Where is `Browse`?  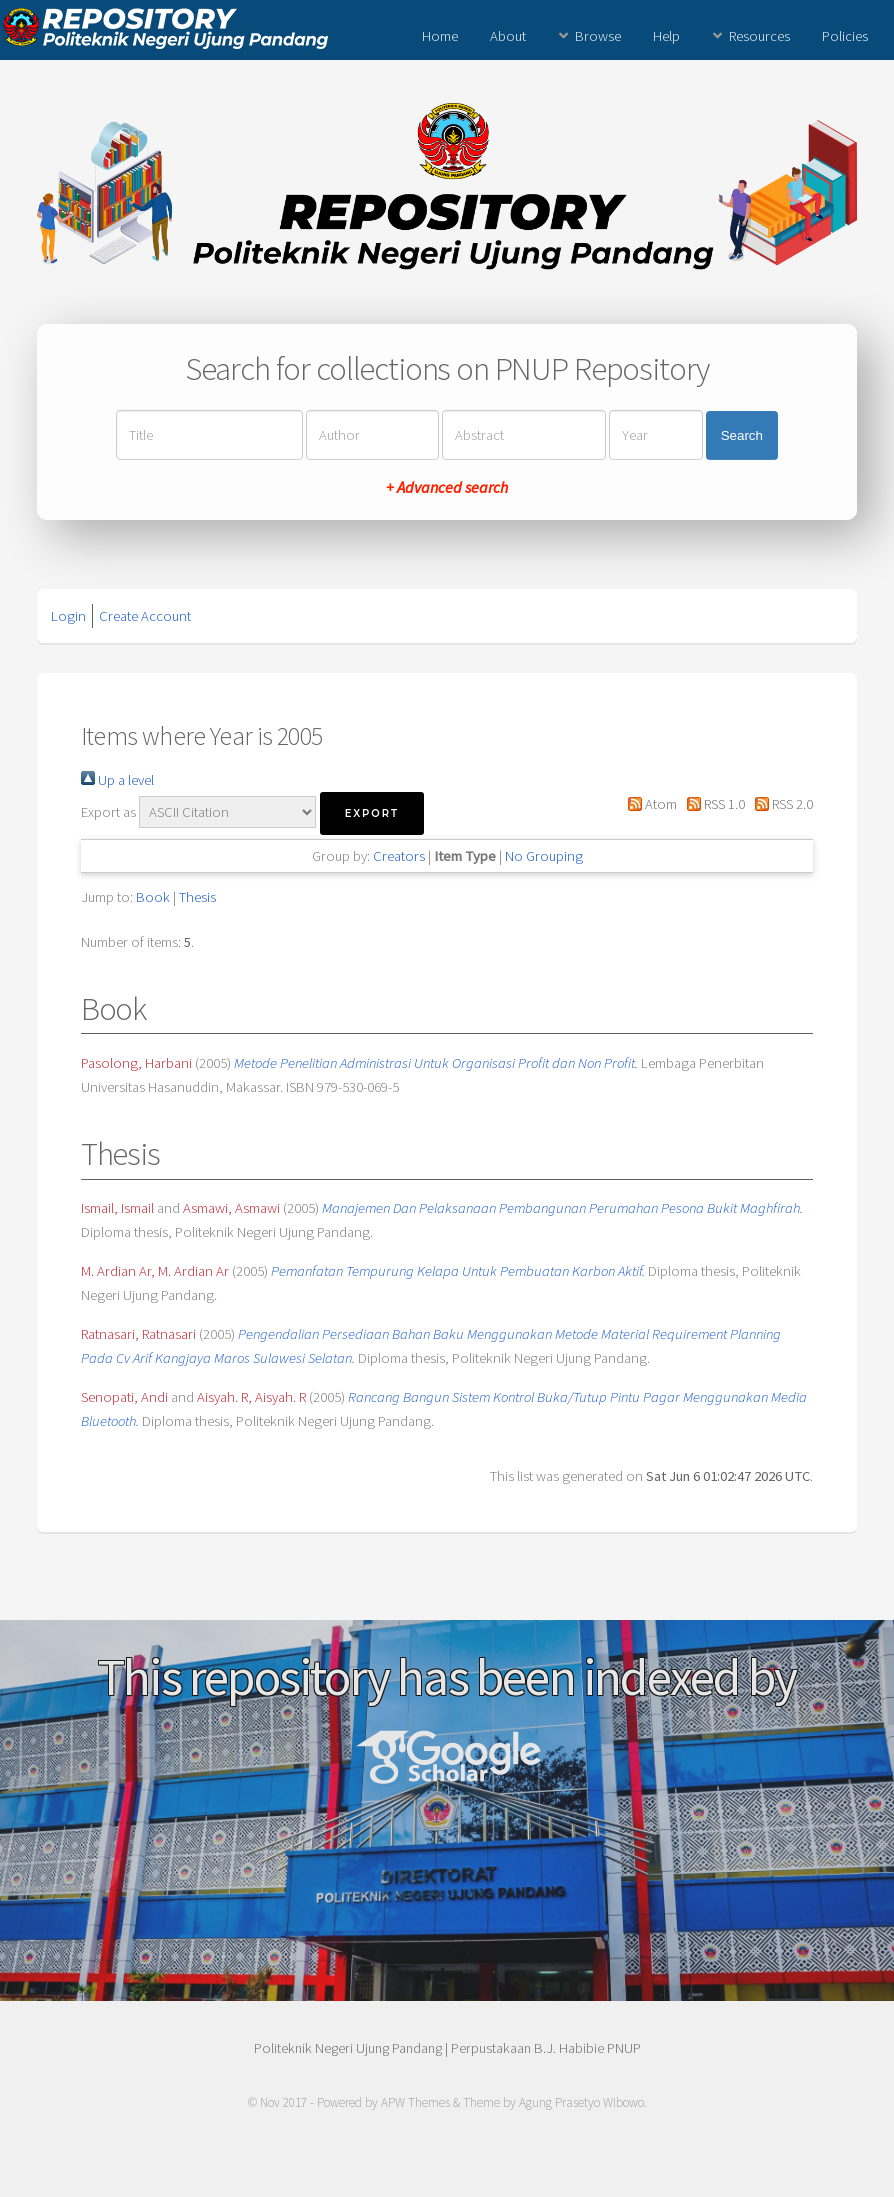
Browse is located at coordinates (598, 36).